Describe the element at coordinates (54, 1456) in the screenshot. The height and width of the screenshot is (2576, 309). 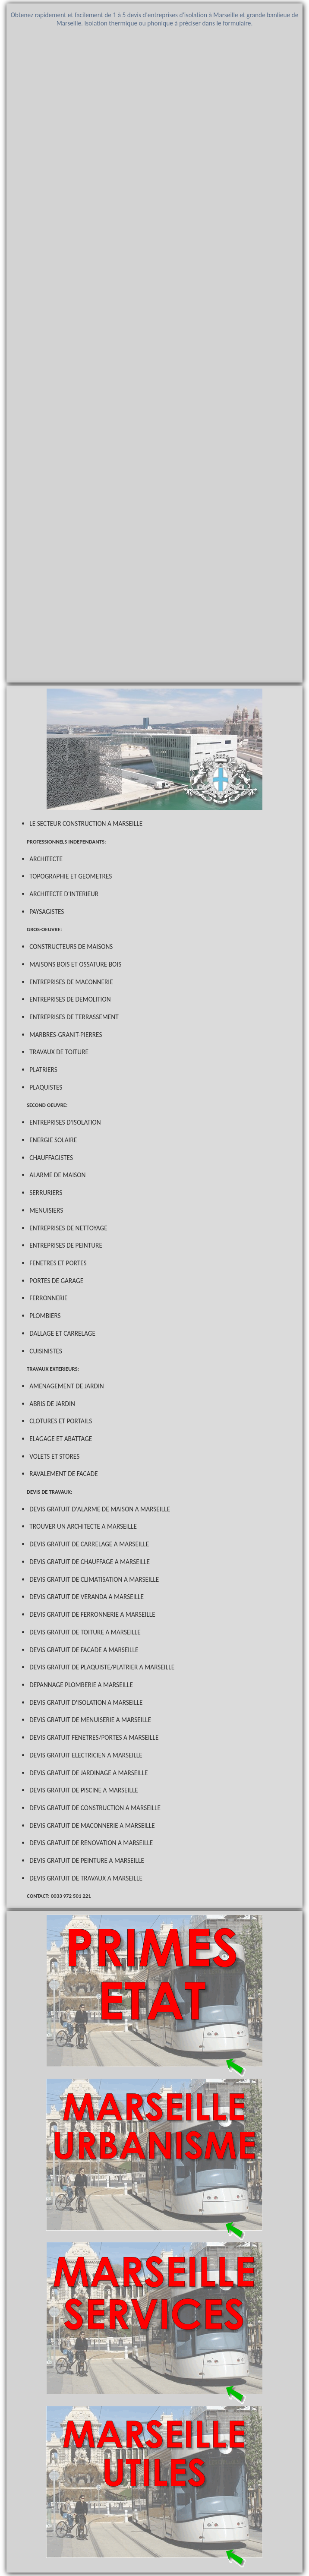
I see `VOLETS ET STORES` at that location.